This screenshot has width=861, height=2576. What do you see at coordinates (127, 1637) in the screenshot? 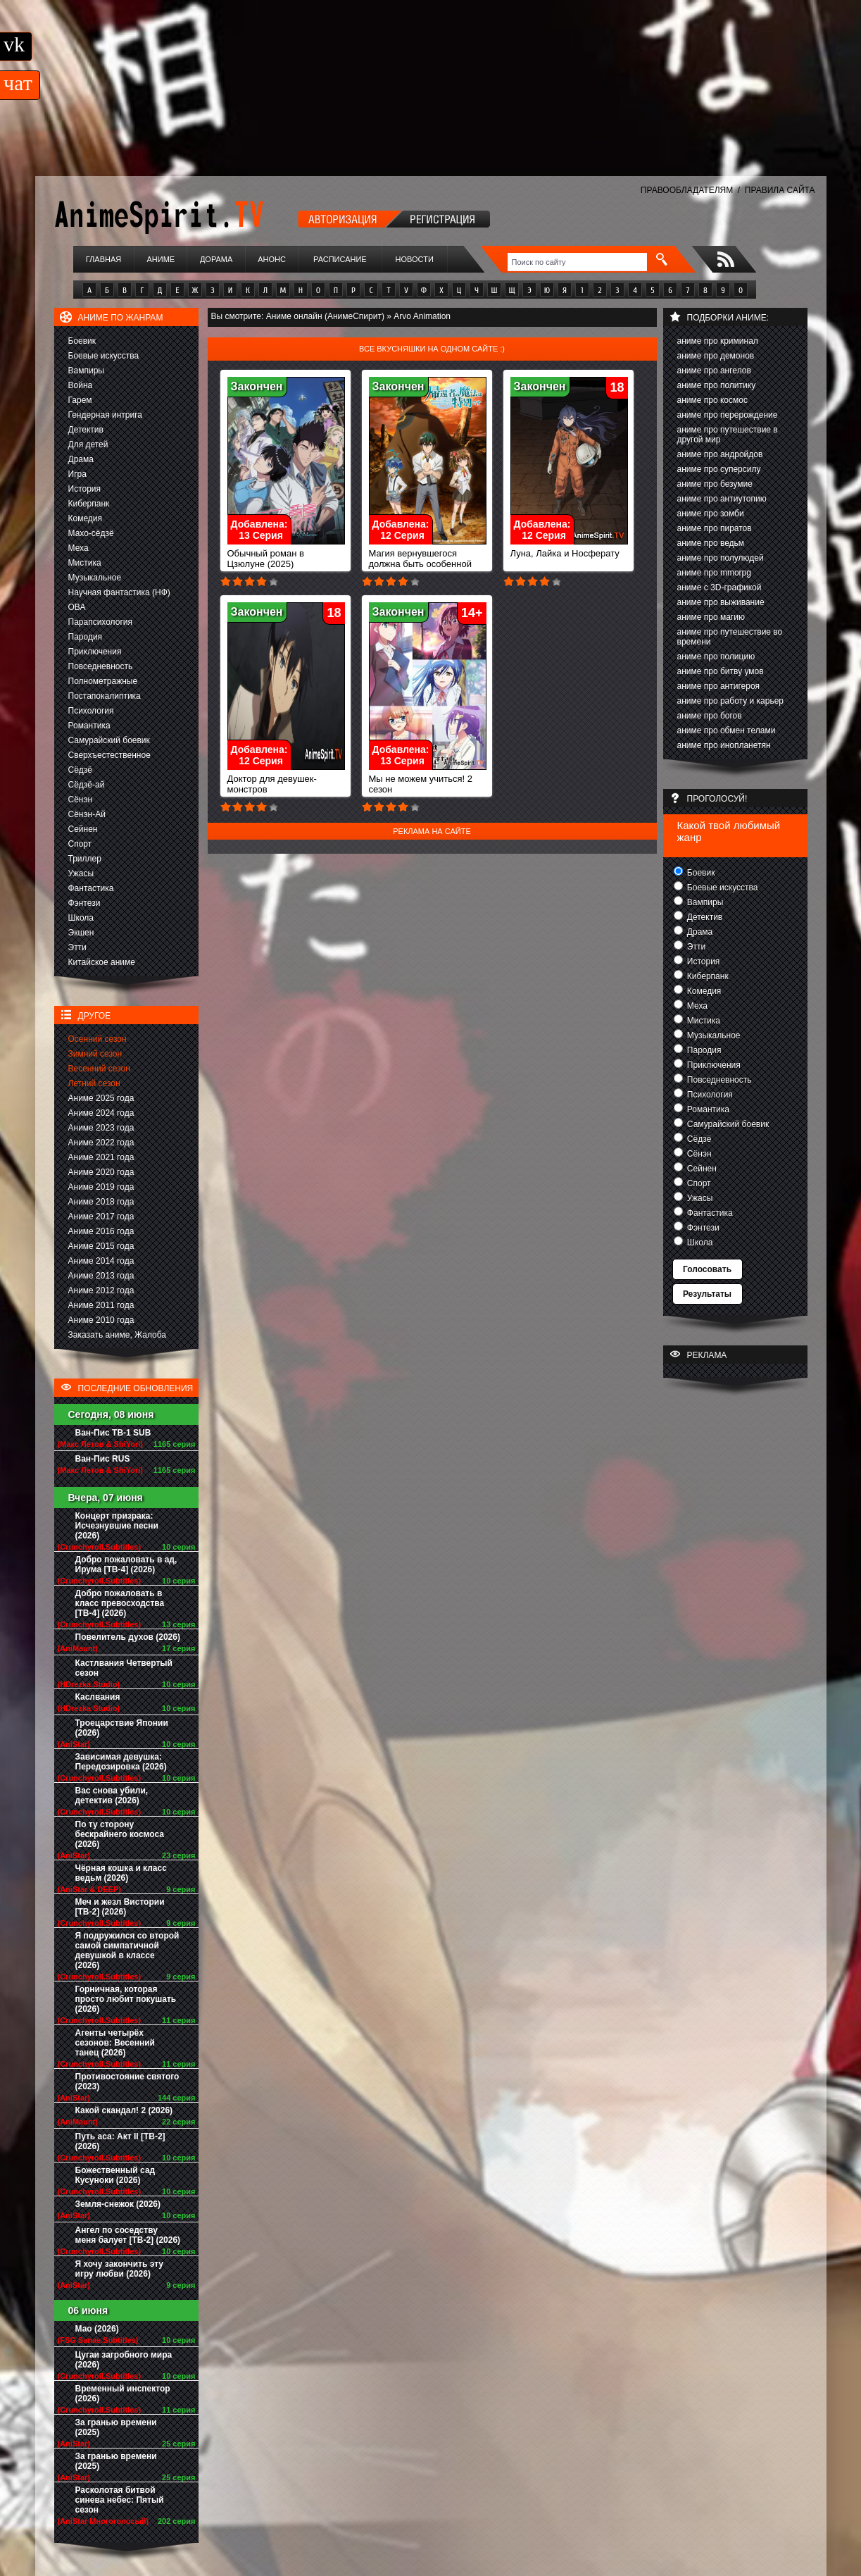
I see `Повелитель духов (2026)` at bounding box center [127, 1637].